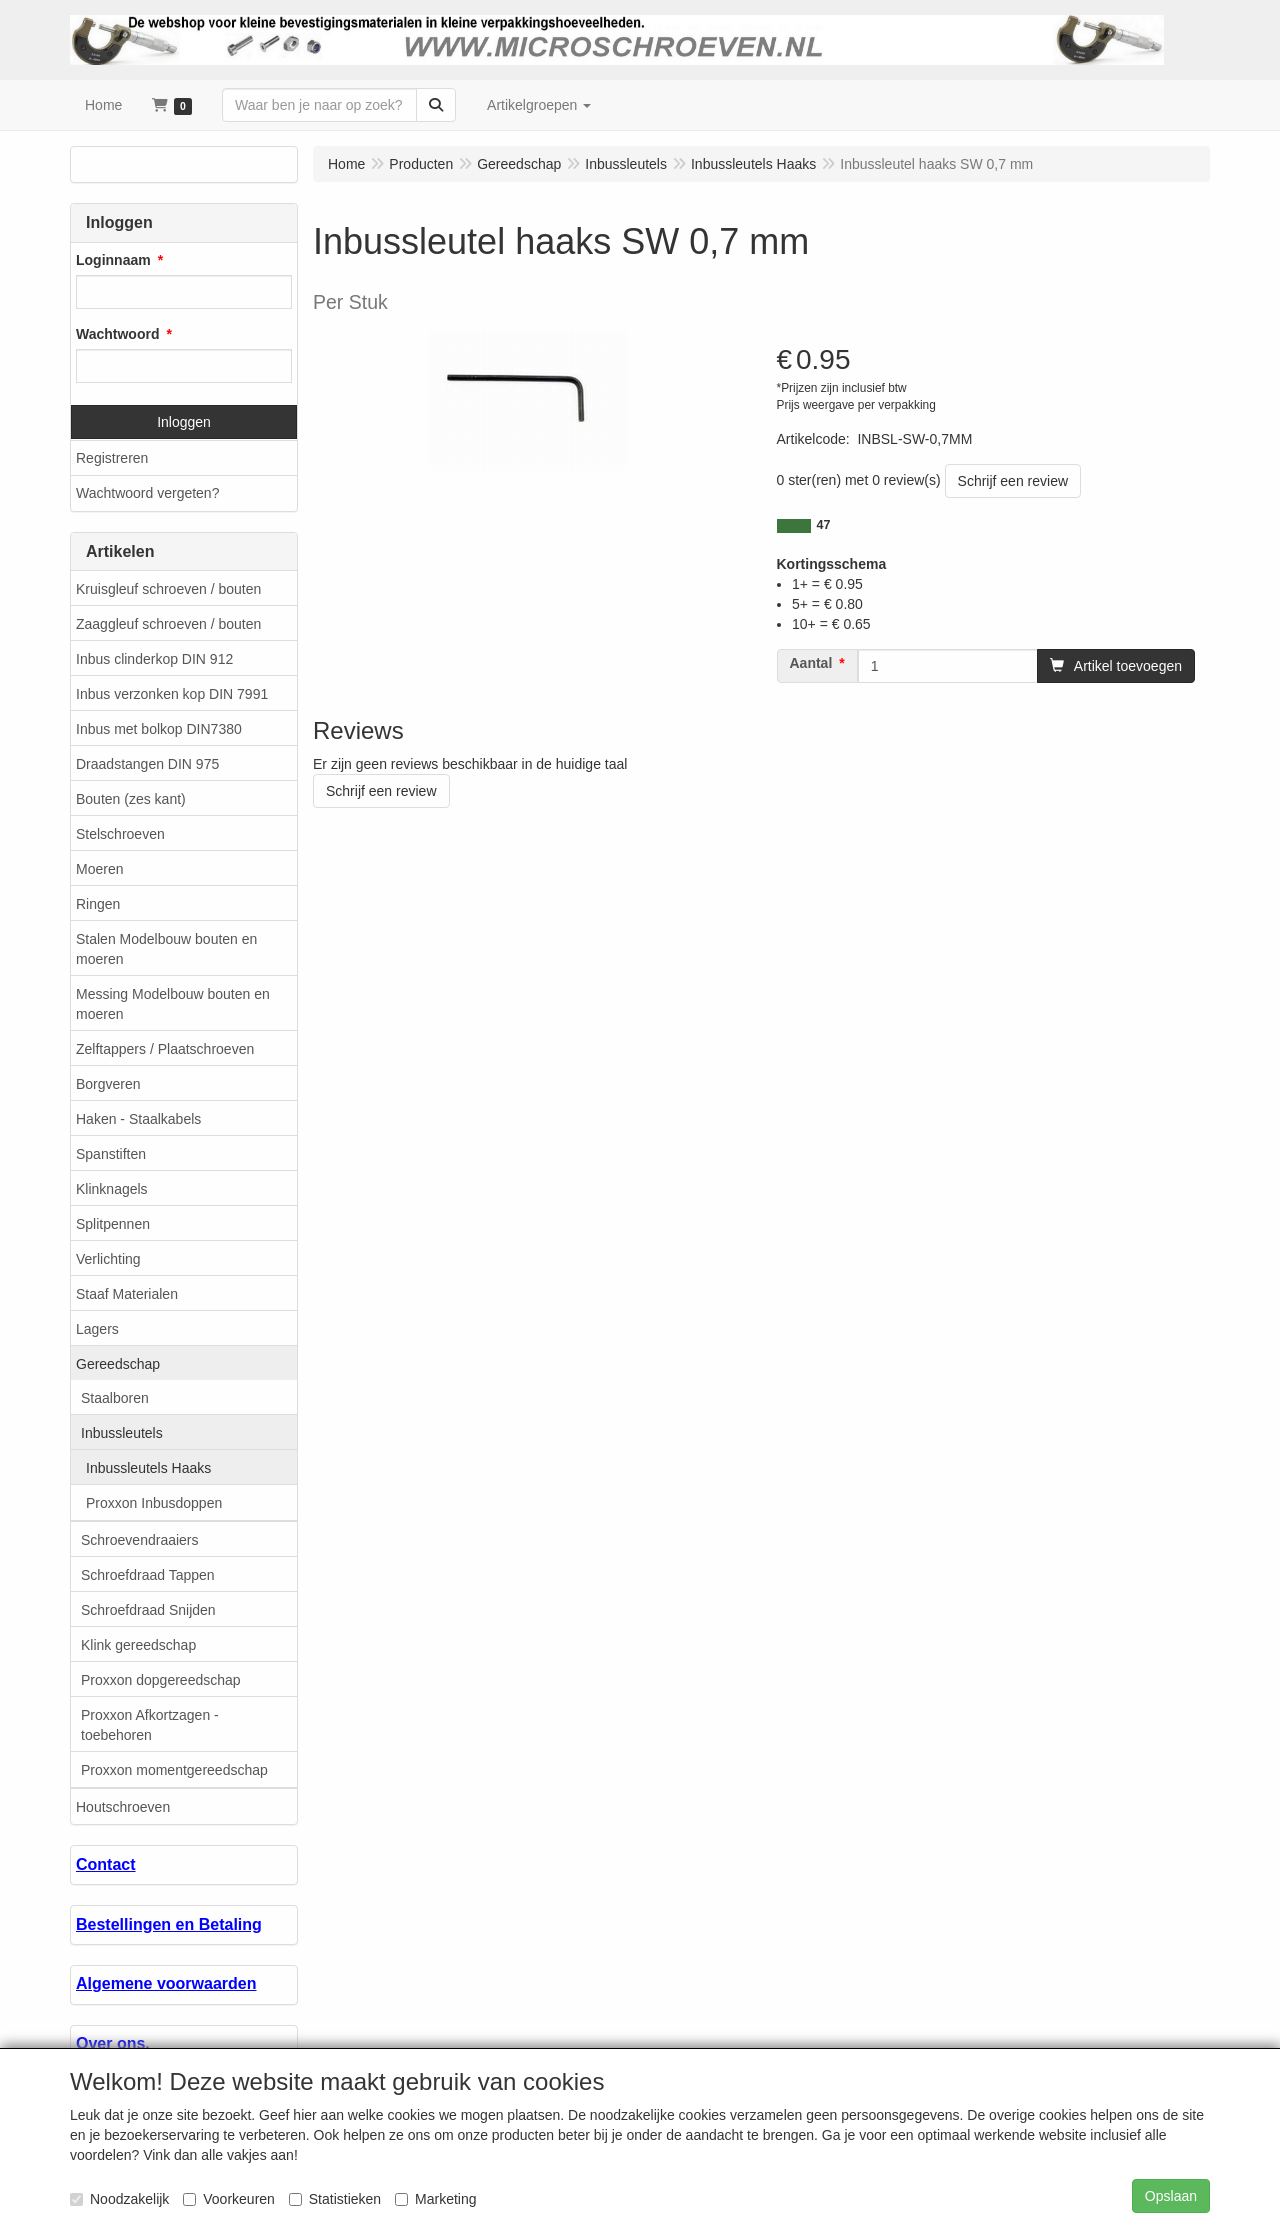  What do you see at coordinates (1013, 481) in the screenshot?
I see `Schrijf een review` at bounding box center [1013, 481].